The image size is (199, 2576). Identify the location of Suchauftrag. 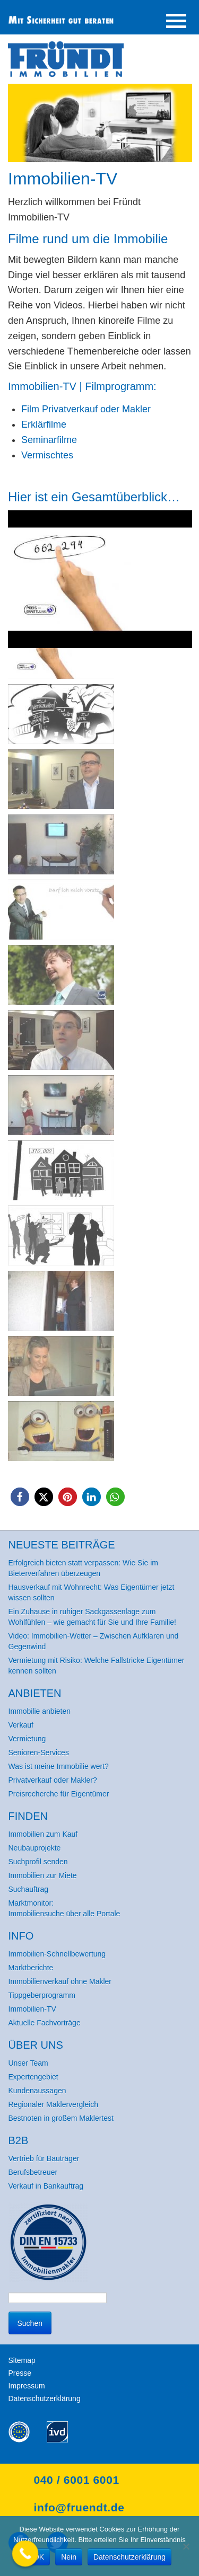
(28, 1889).